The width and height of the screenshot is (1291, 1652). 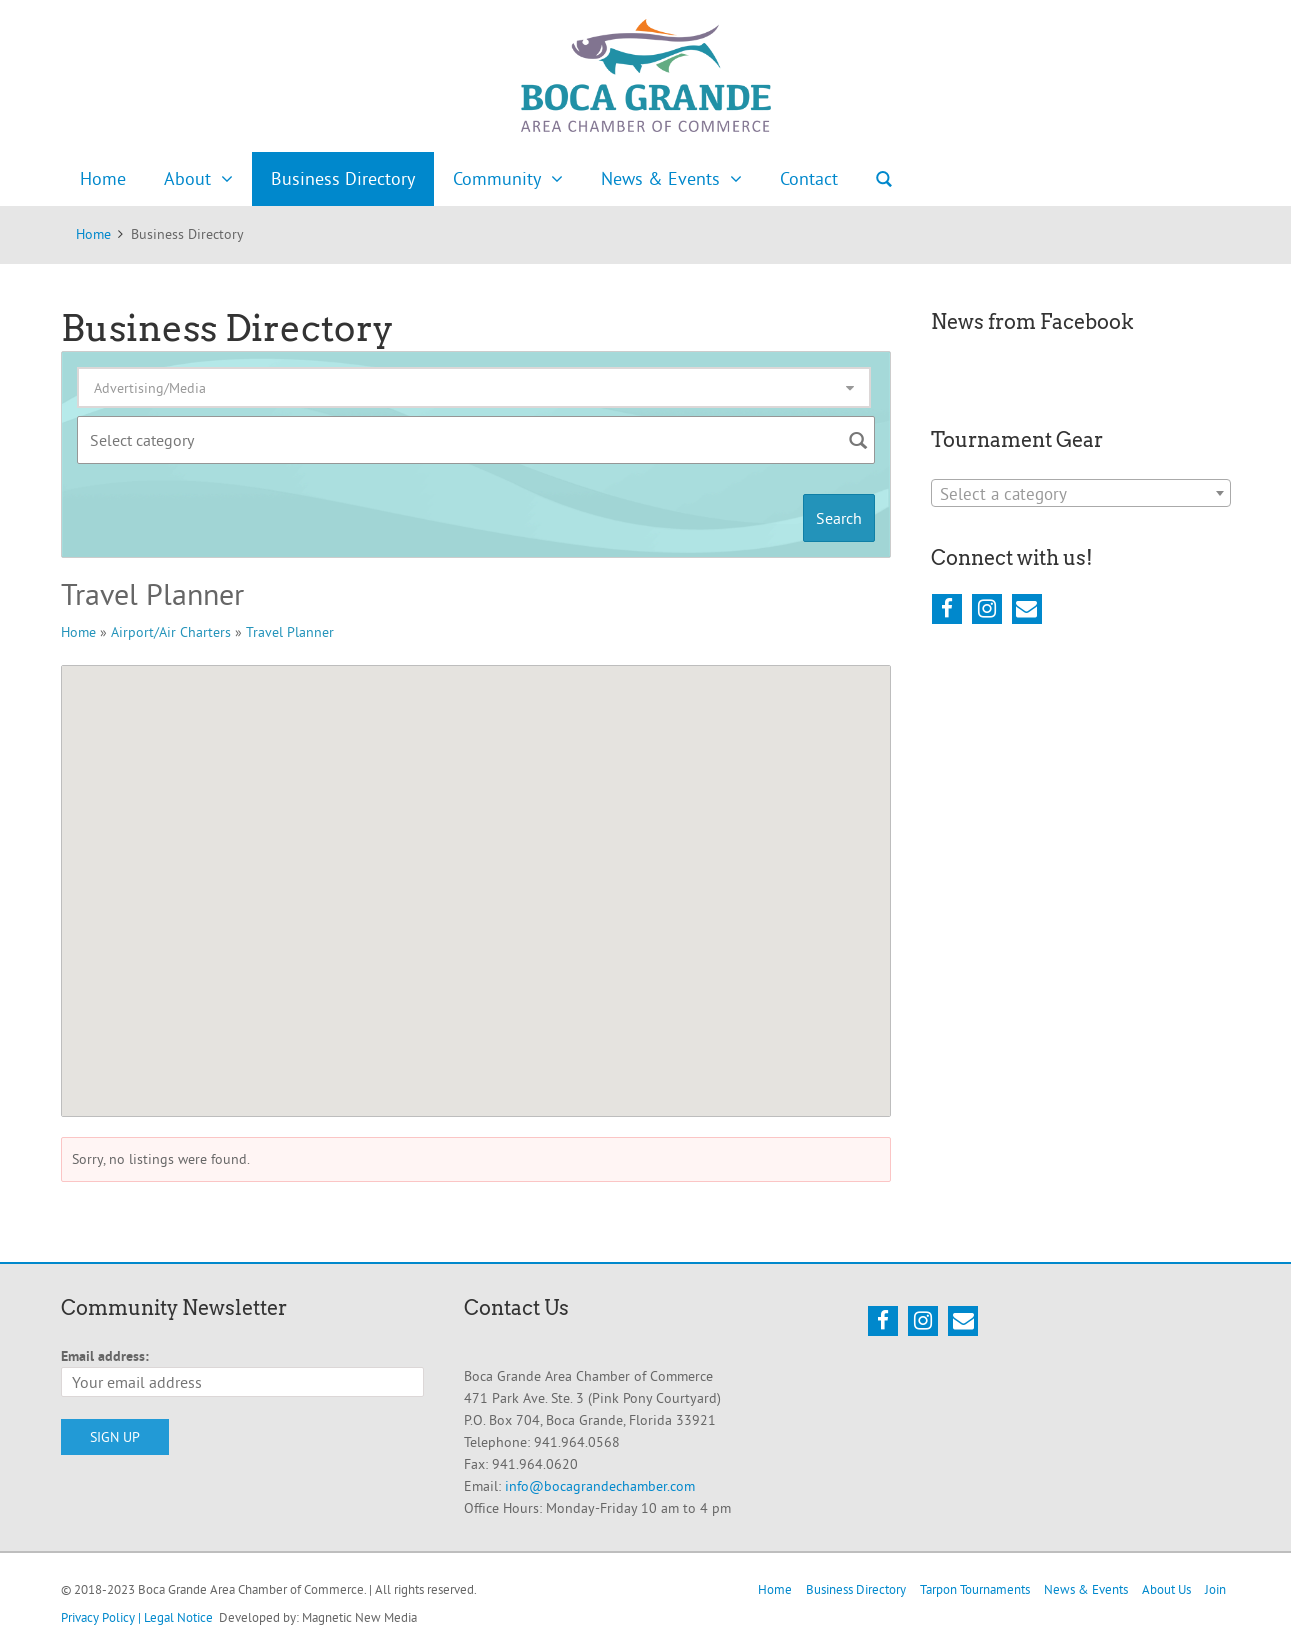 I want to click on Email address:, so click(x=105, y=1356).